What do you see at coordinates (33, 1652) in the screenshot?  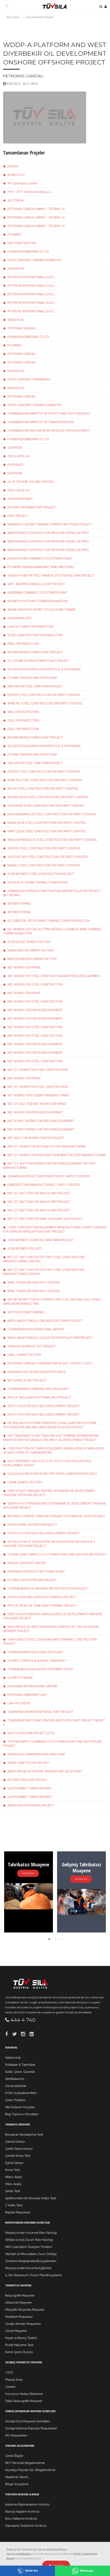 I see `TURKMENHIMIYA SULPHURIC ACID PLANT` at bounding box center [33, 1652].